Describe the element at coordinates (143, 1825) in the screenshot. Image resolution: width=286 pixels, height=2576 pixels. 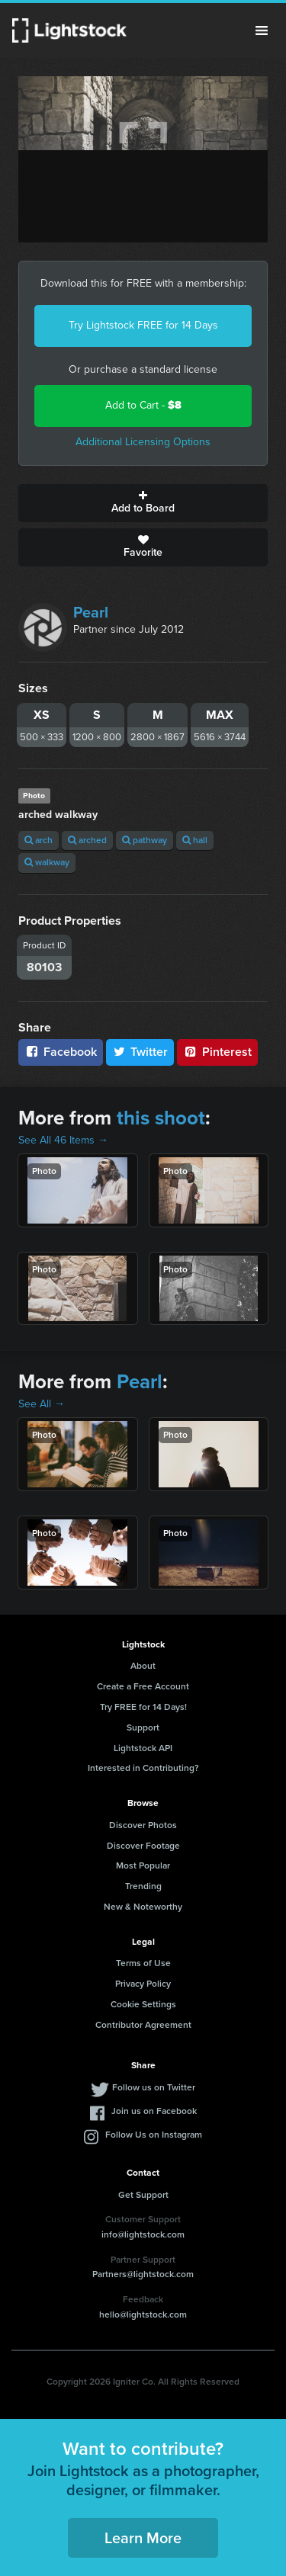
I see `Discover Photos` at that location.